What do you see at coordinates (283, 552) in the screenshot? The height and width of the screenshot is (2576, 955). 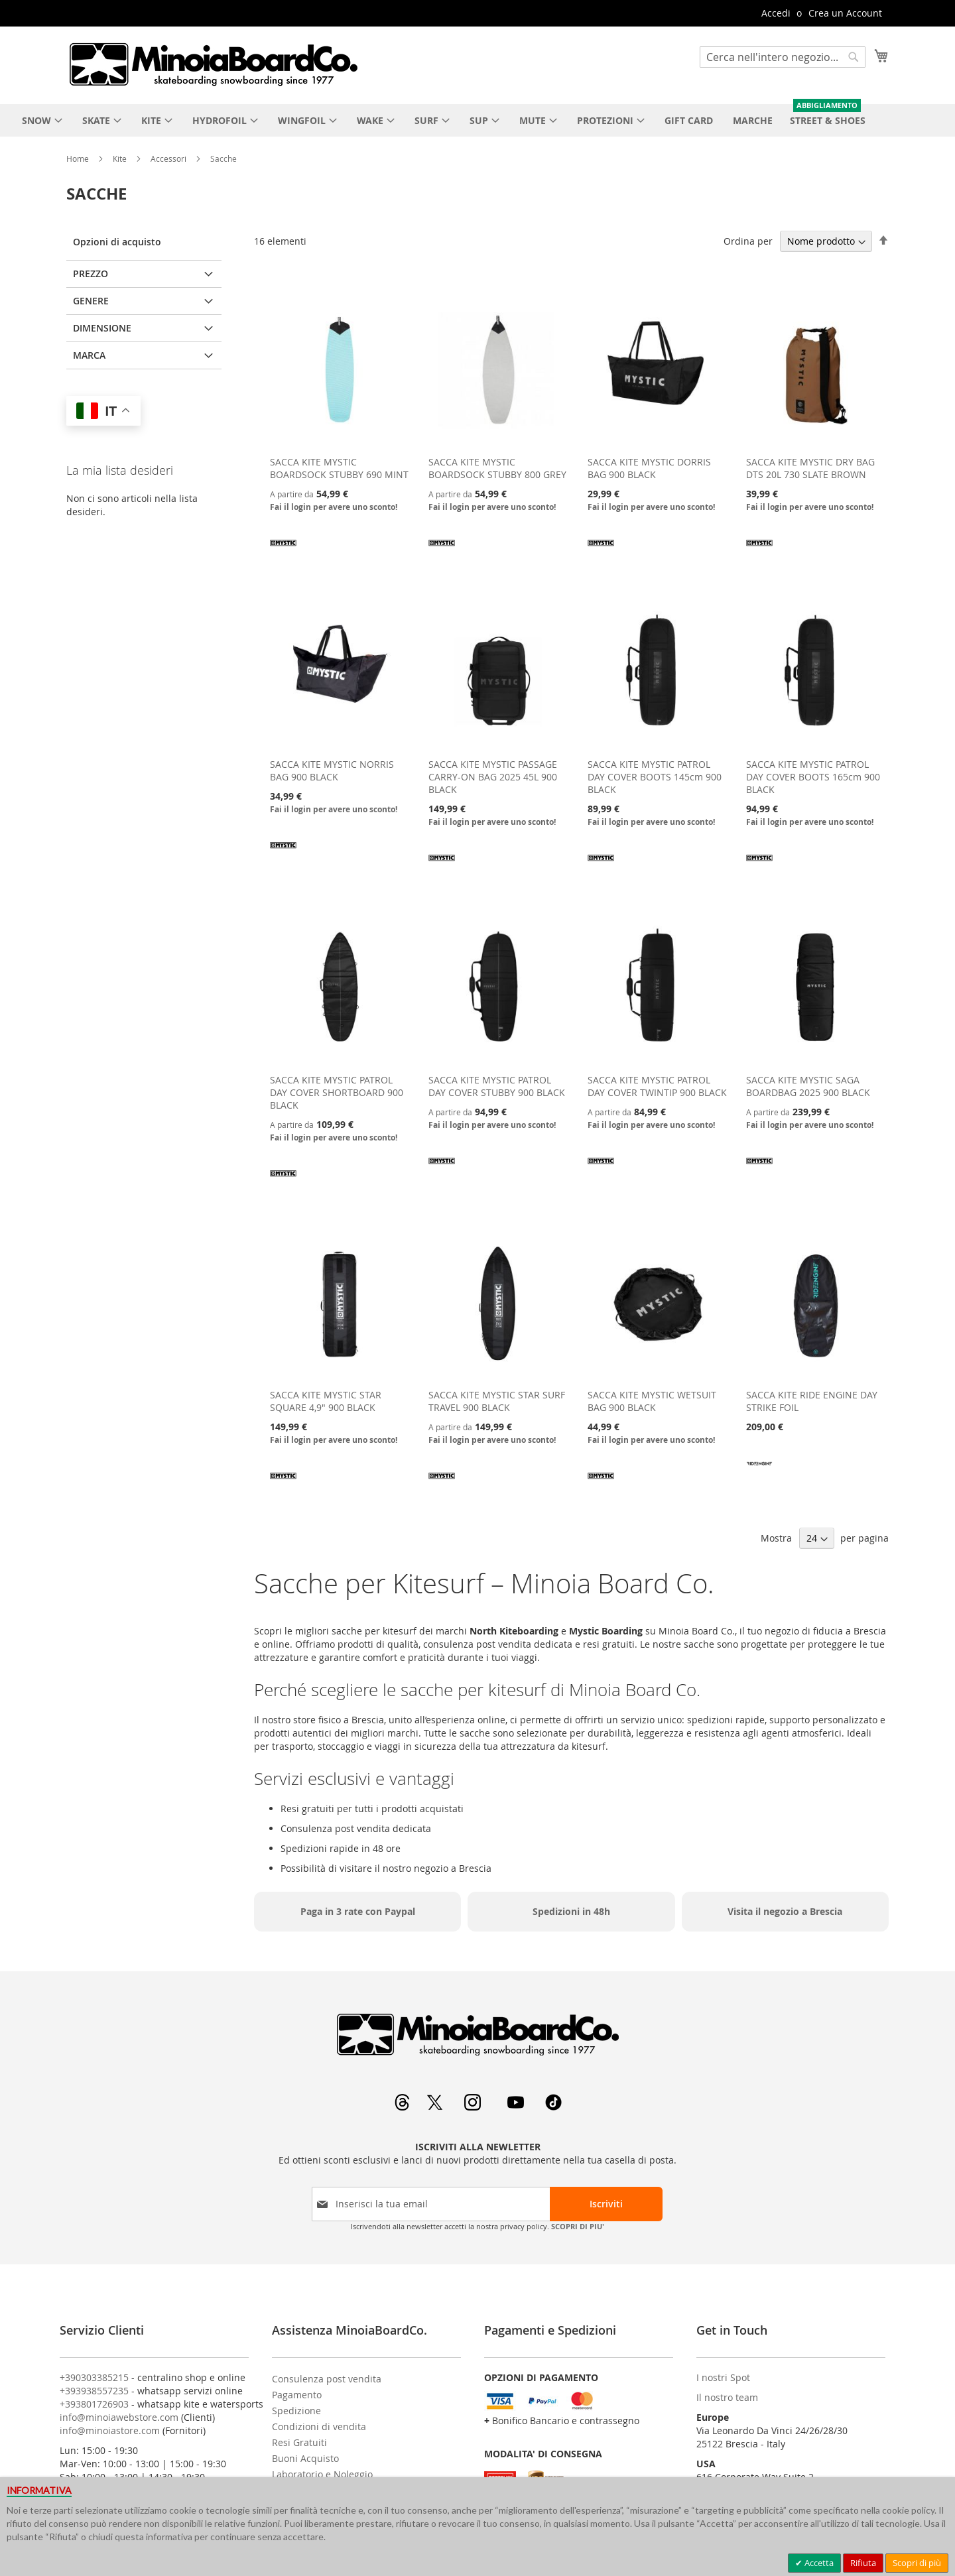 I see `[MYSTIC]` at bounding box center [283, 552].